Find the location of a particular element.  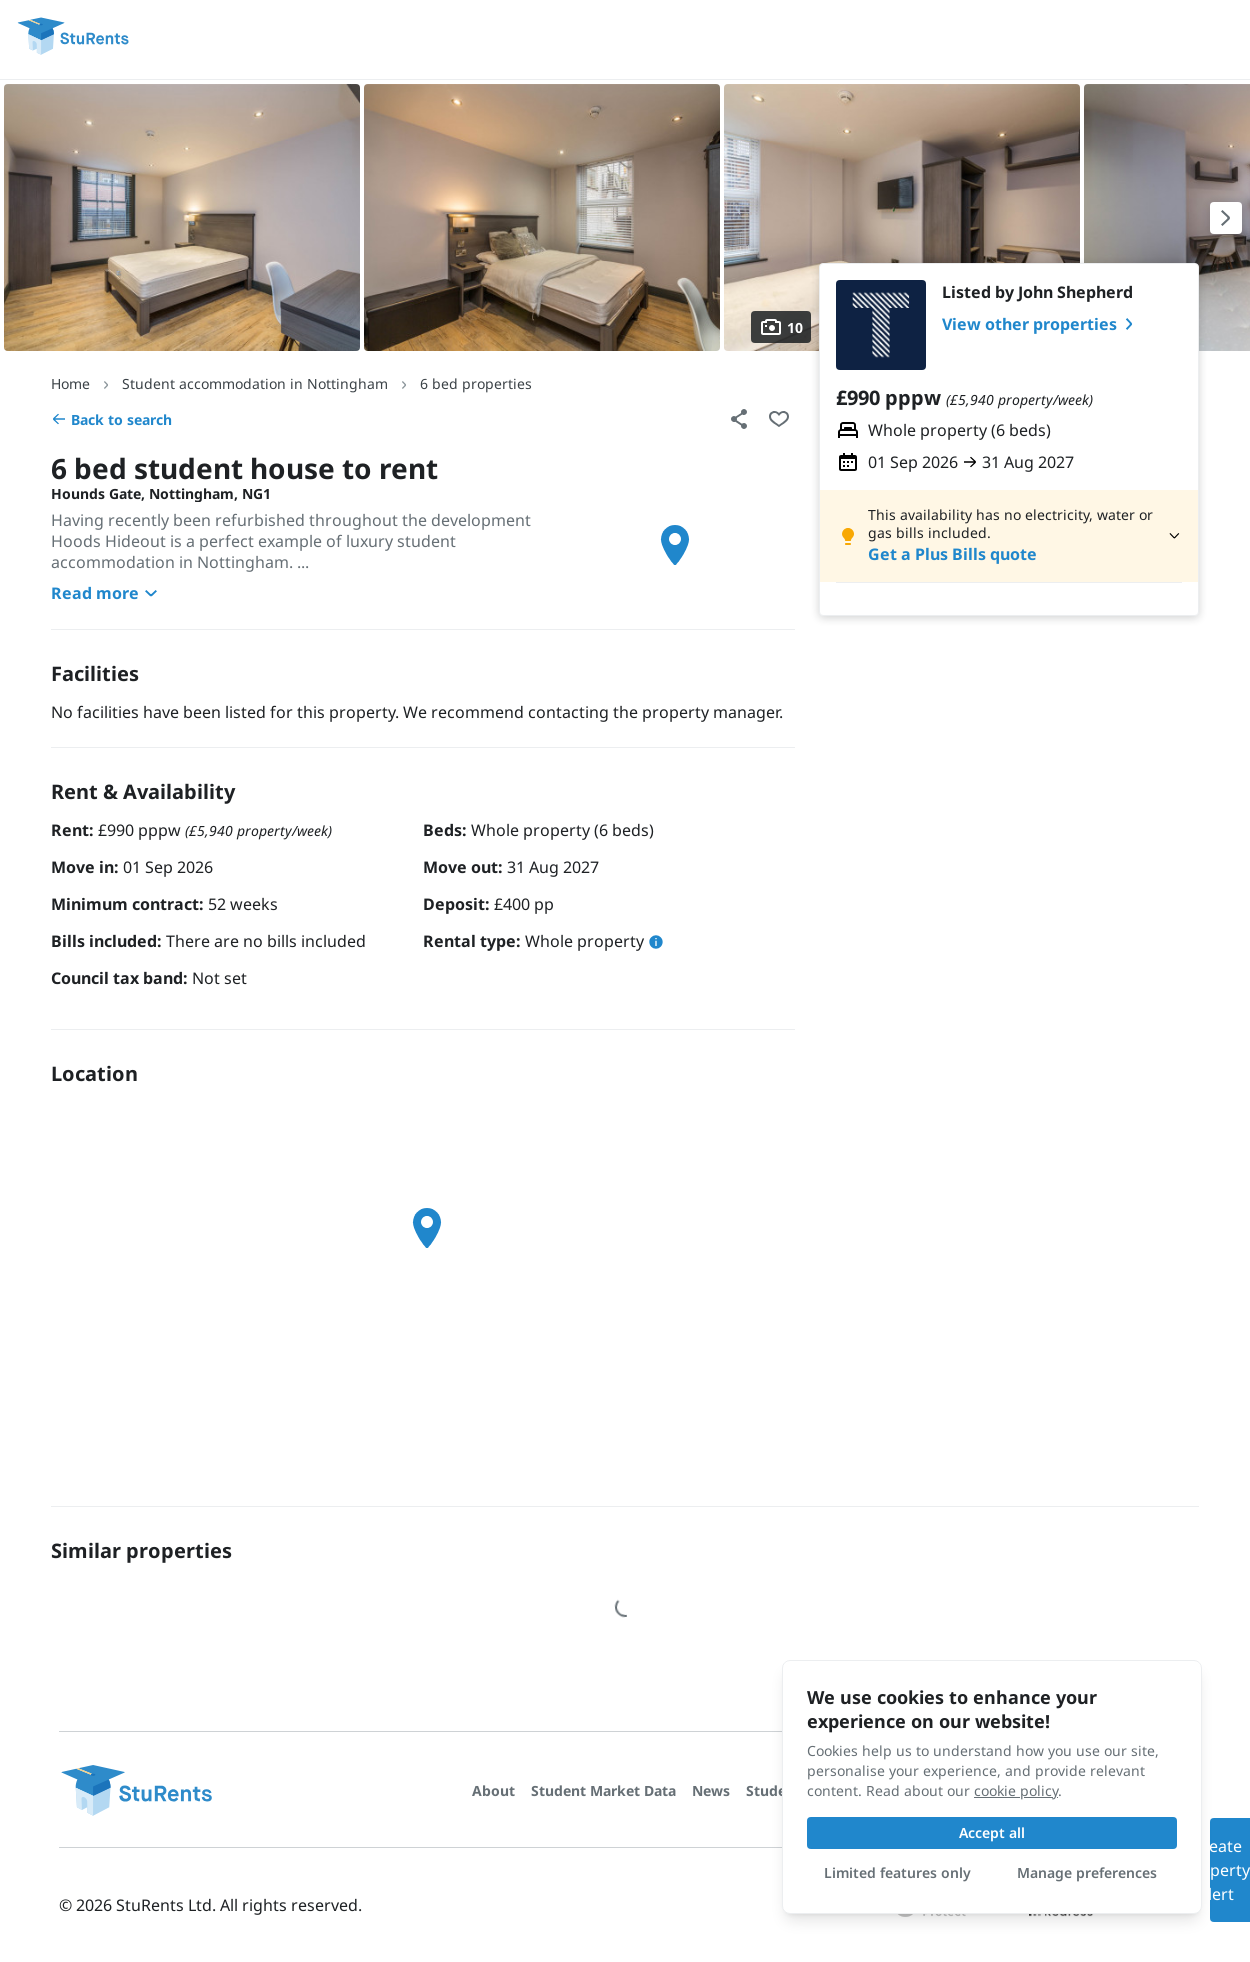

Accept all is located at coordinates (992, 1832).